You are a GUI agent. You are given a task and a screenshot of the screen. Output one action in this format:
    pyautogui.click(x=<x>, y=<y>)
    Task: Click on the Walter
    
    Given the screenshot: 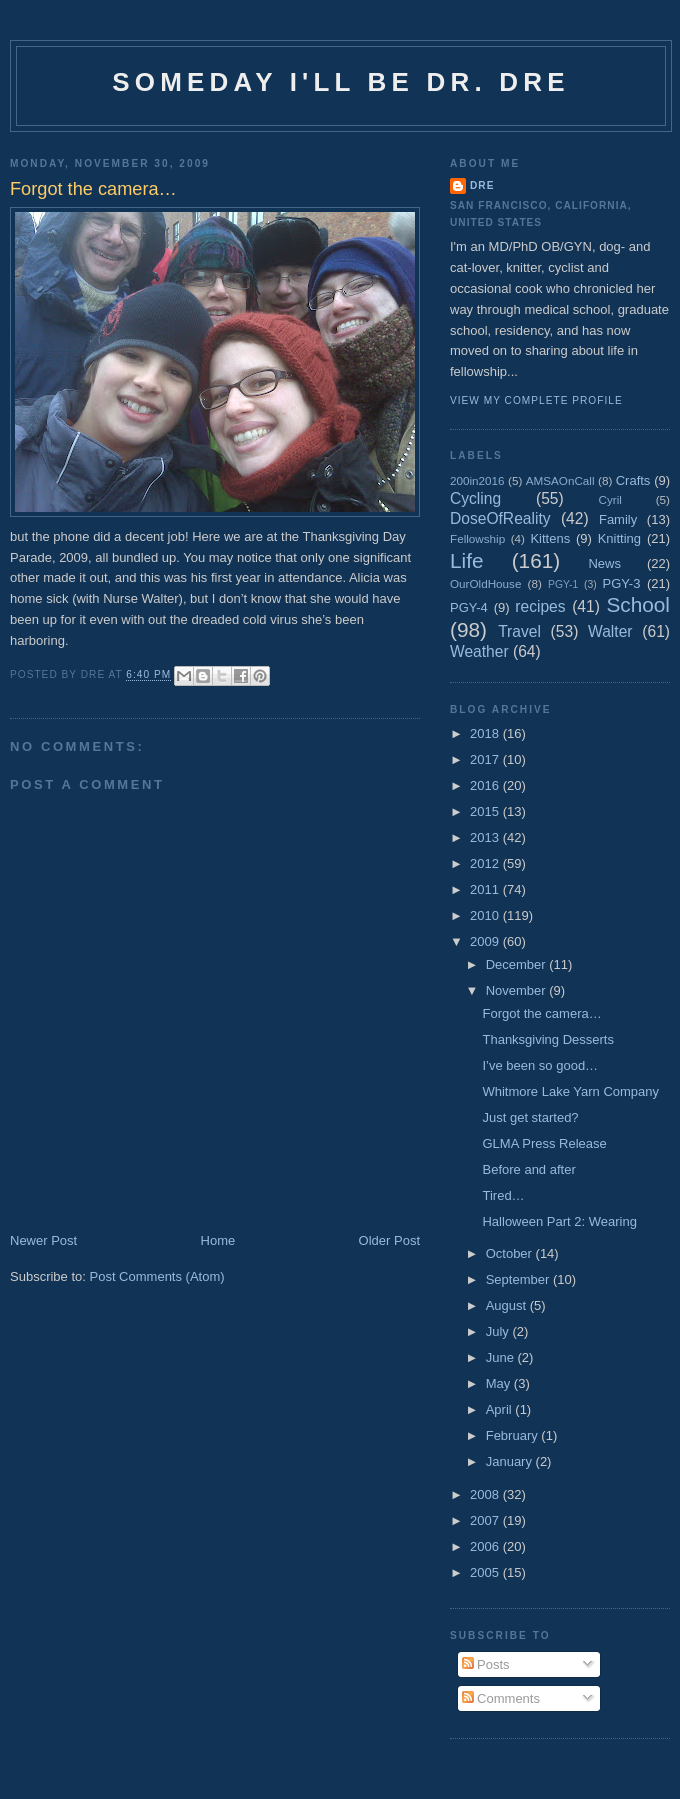 What is the action you would take?
    pyautogui.click(x=610, y=631)
    